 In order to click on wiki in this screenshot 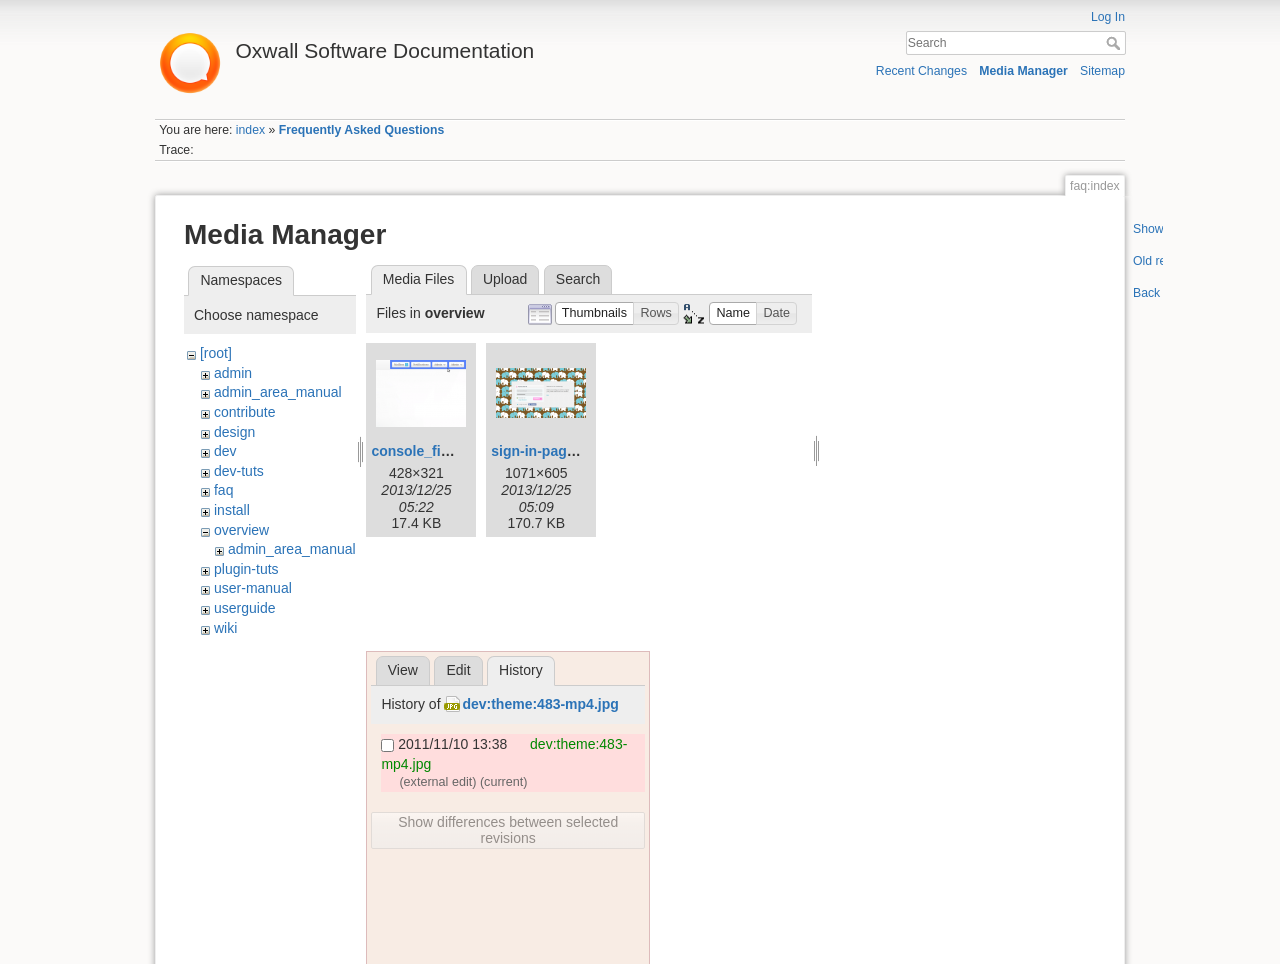, I will do `click(225, 628)`.